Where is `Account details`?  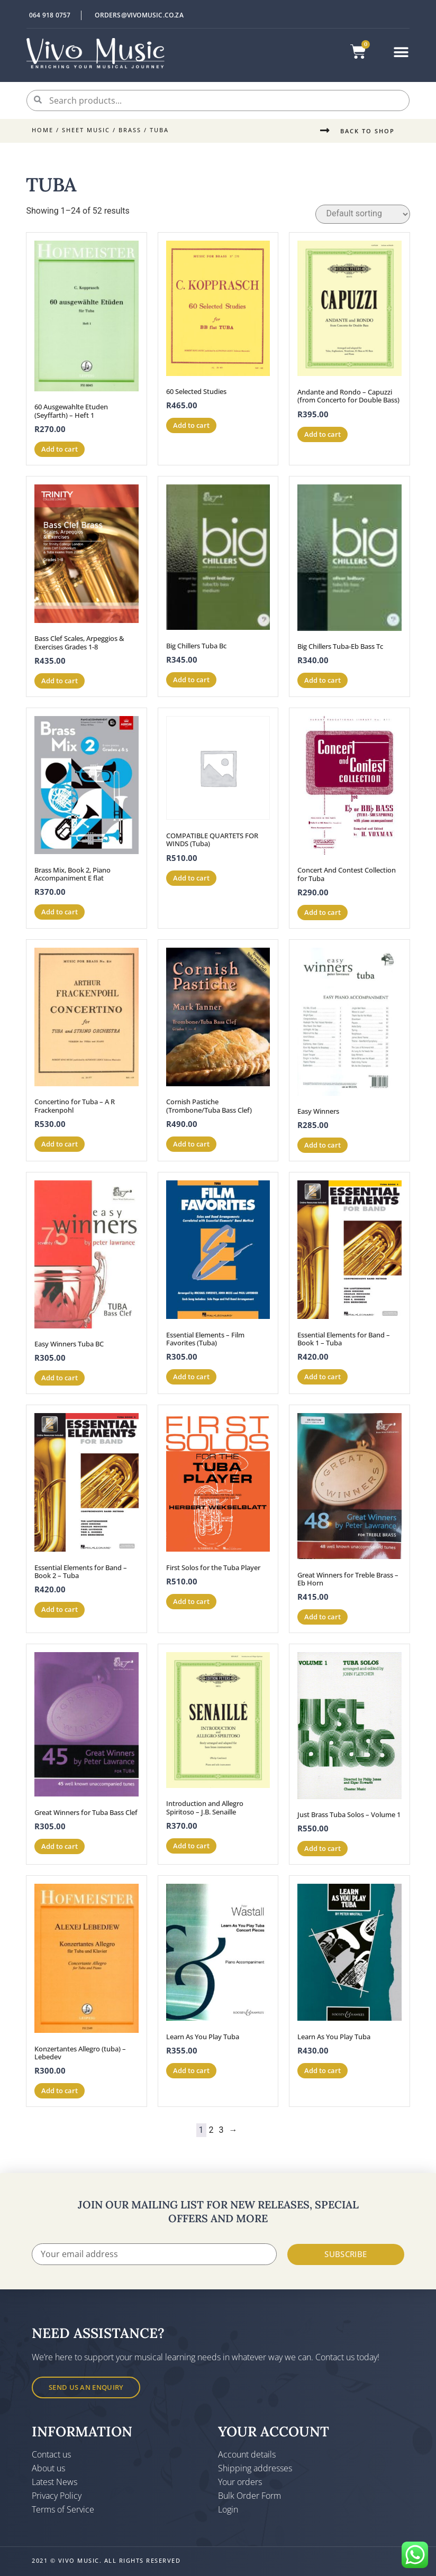
Account details is located at coordinates (247, 2454).